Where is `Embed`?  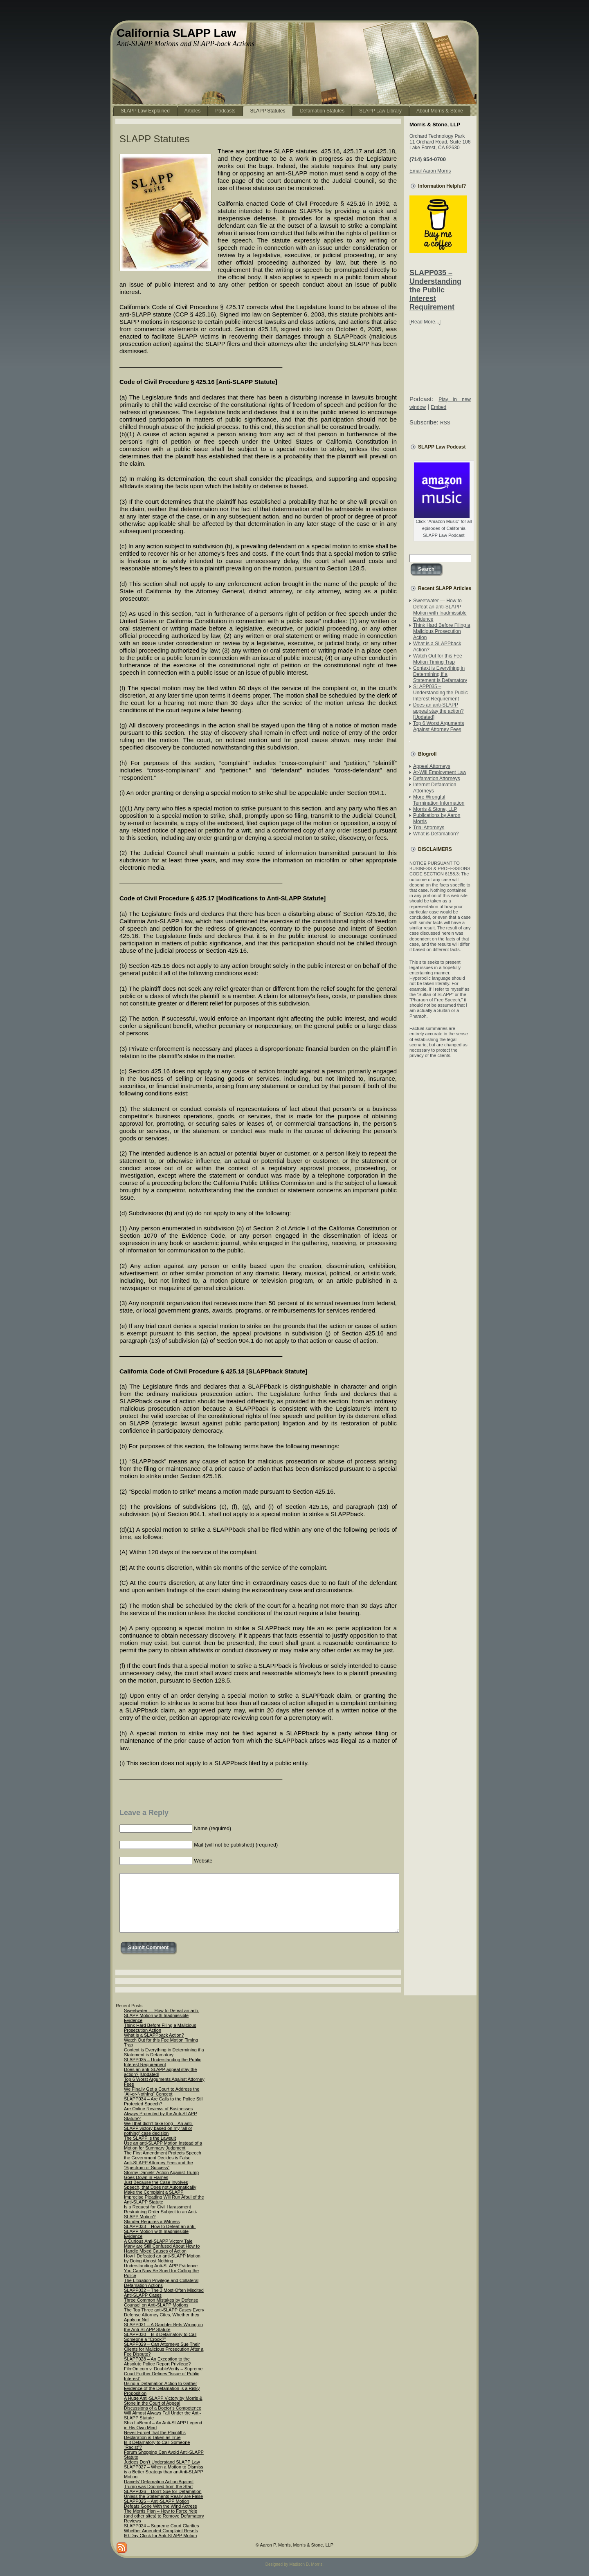
Embed is located at coordinates (438, 407).